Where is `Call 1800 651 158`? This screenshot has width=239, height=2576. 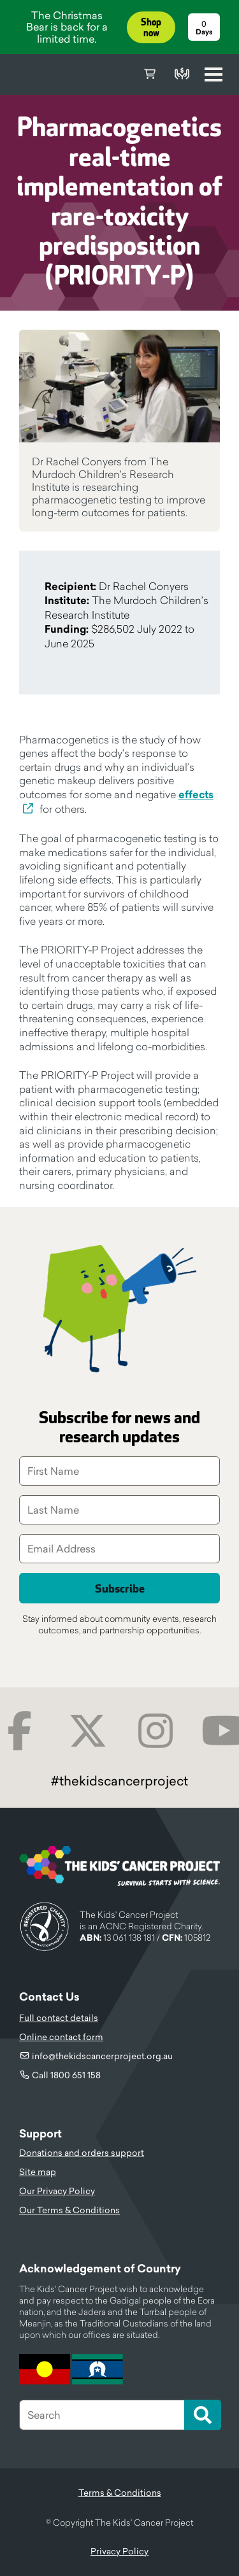
Call 1800 651 158 is located at coordinates (66, 2075).